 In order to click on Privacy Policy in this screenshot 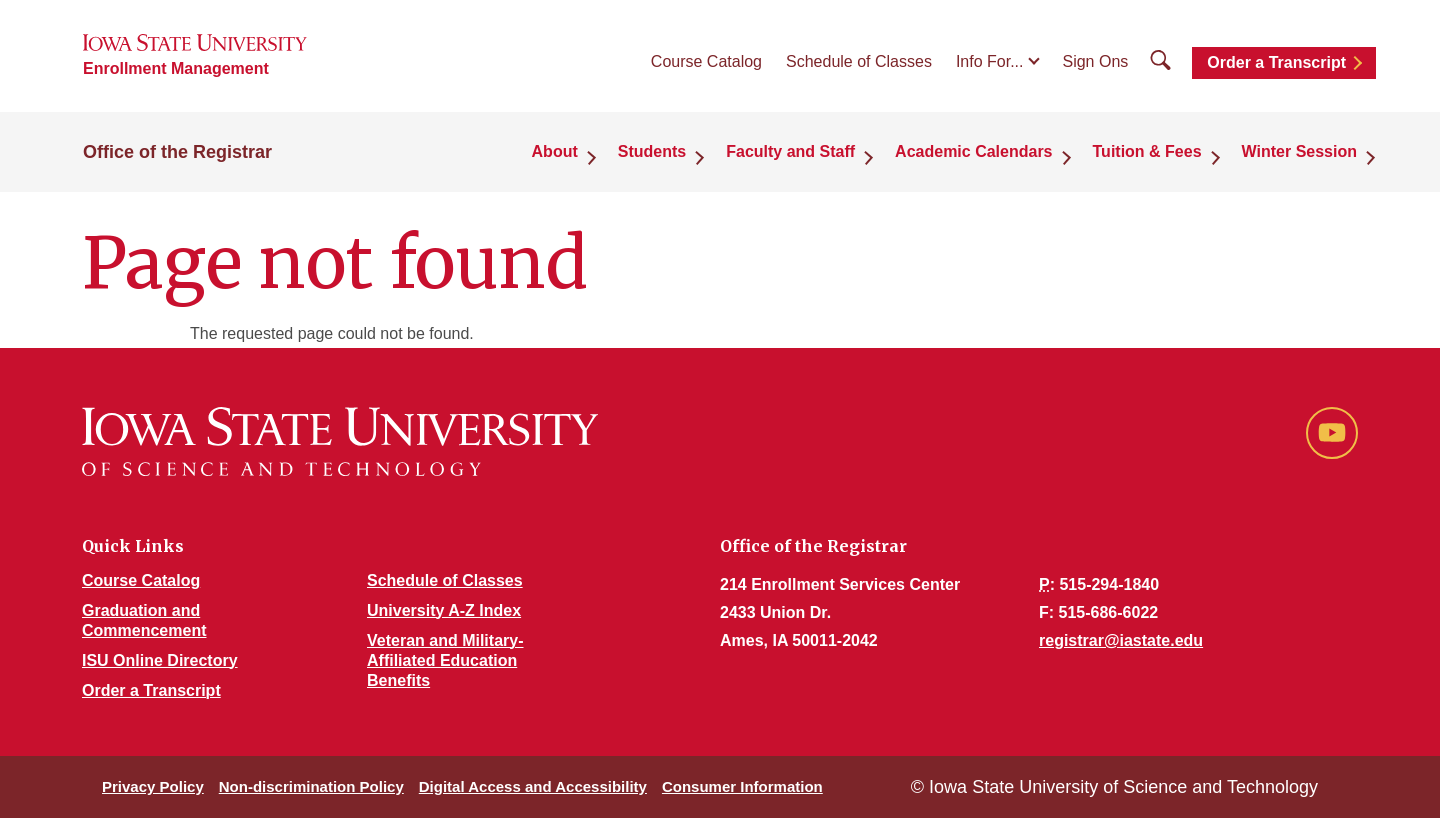, I will do `click(153, 786)`.